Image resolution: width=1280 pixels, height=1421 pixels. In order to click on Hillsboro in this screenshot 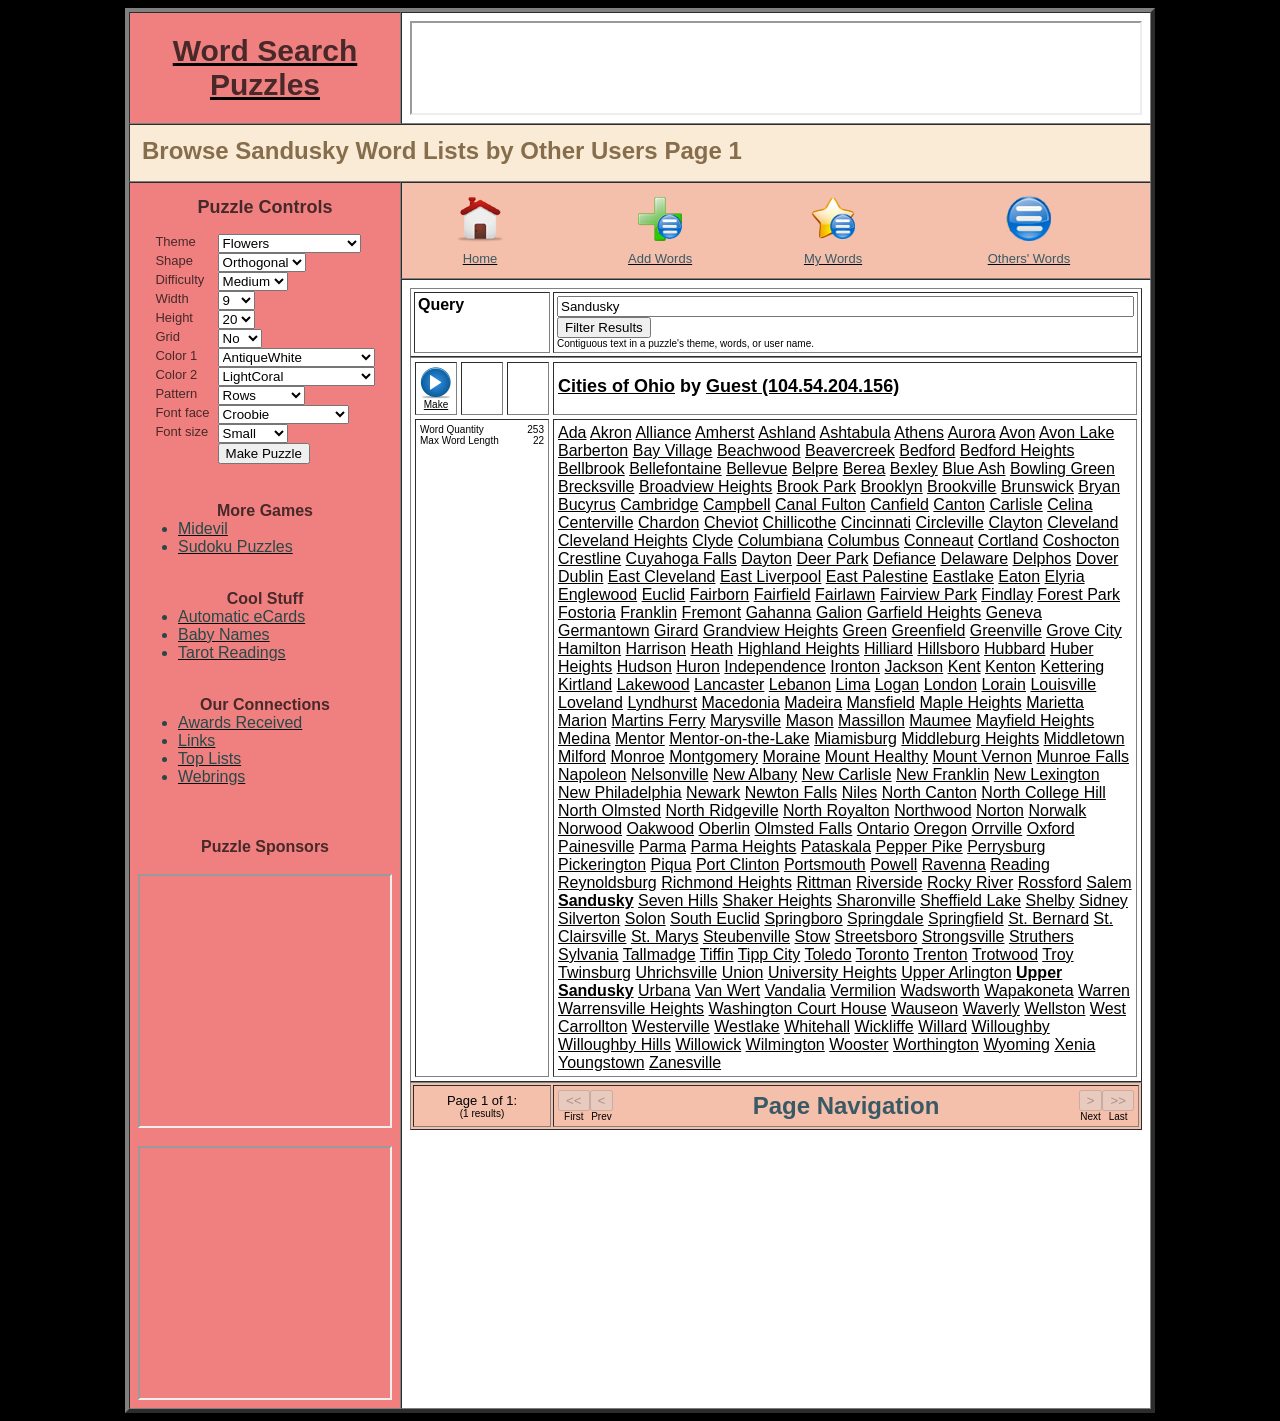, I will do `click(948, 648)`.